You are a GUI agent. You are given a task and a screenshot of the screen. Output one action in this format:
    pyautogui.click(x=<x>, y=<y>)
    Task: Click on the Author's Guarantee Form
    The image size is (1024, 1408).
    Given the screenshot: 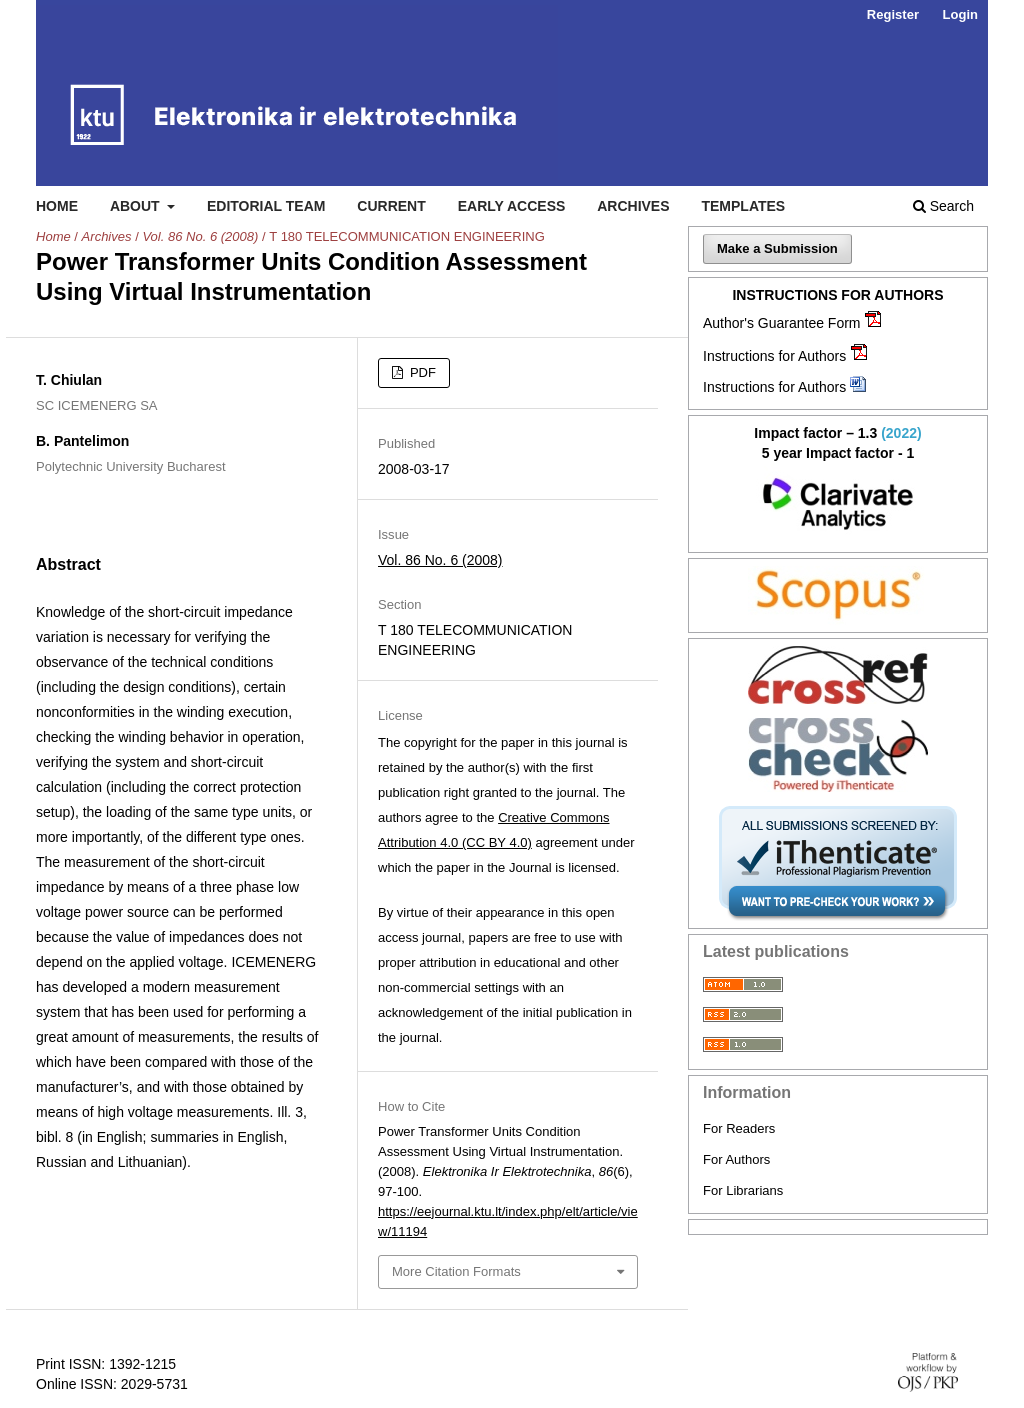 What is the action you would take?
    pyautogui.click(x=782, y=323)
    